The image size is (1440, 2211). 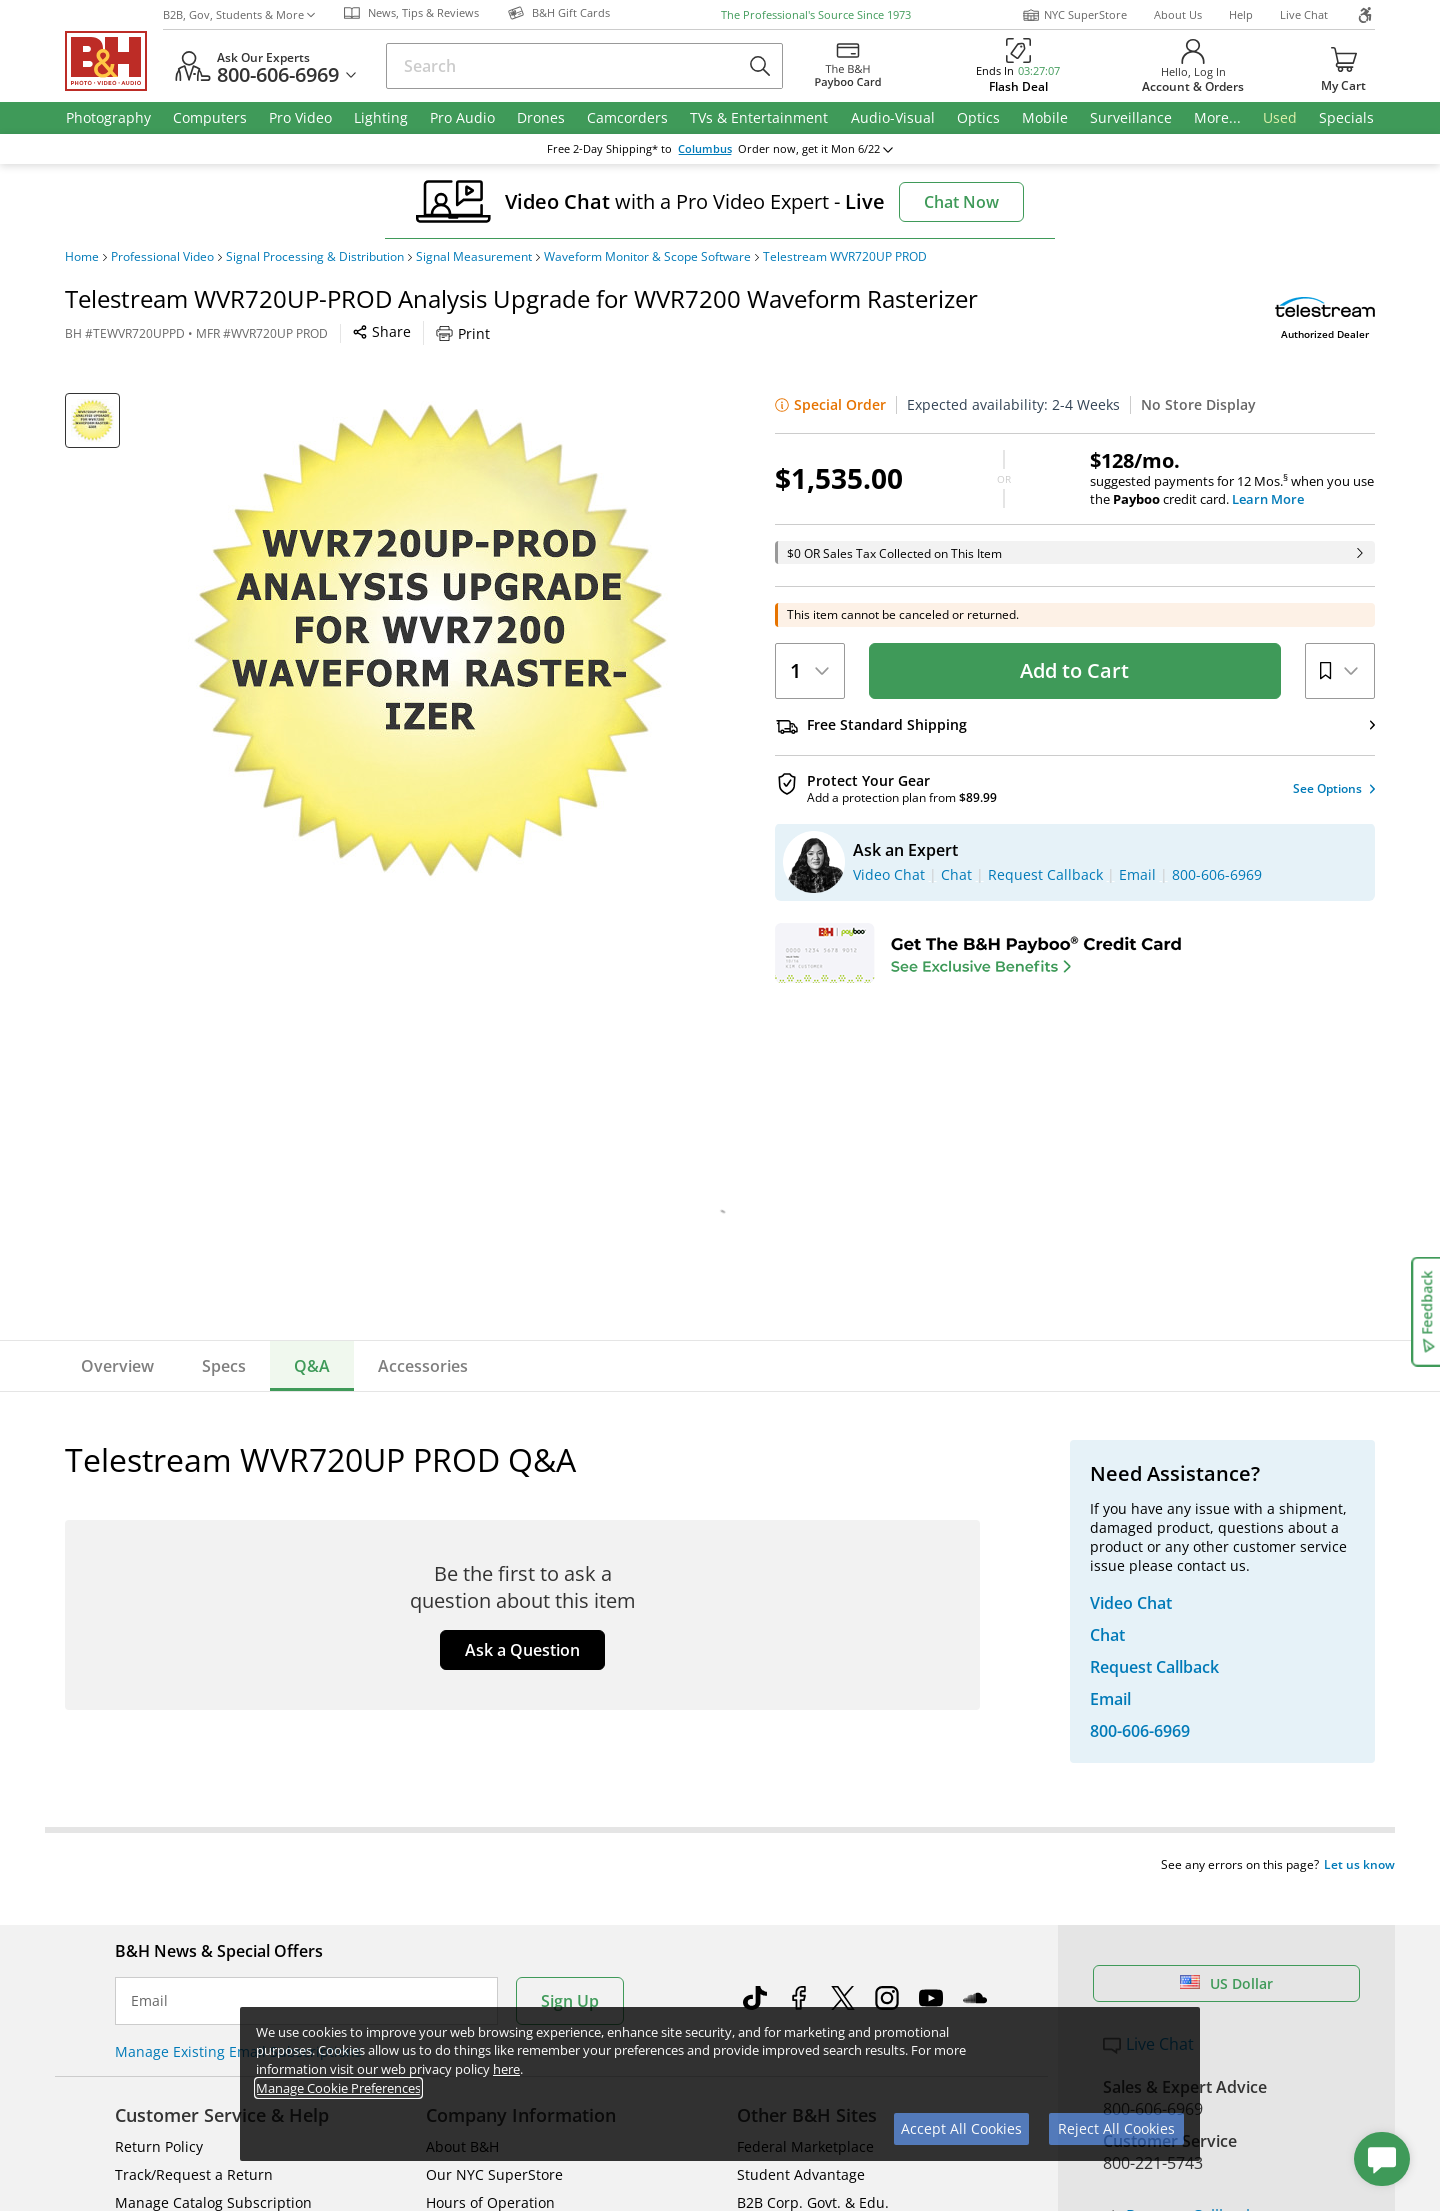 What do you see at coordinates (1153, 1864) in the screenshot?
I see `Store Pick Up` at bounding box center [1153, 1864].